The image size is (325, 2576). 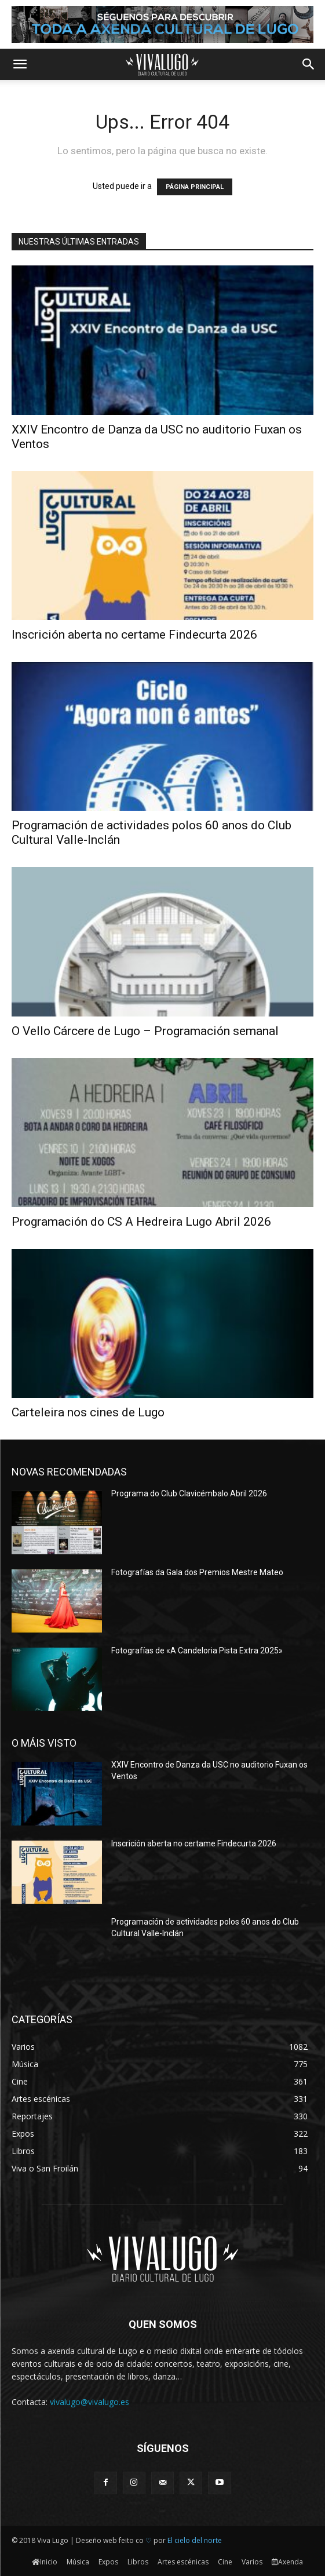 I want to click on [button], so click(x=19, y=64).